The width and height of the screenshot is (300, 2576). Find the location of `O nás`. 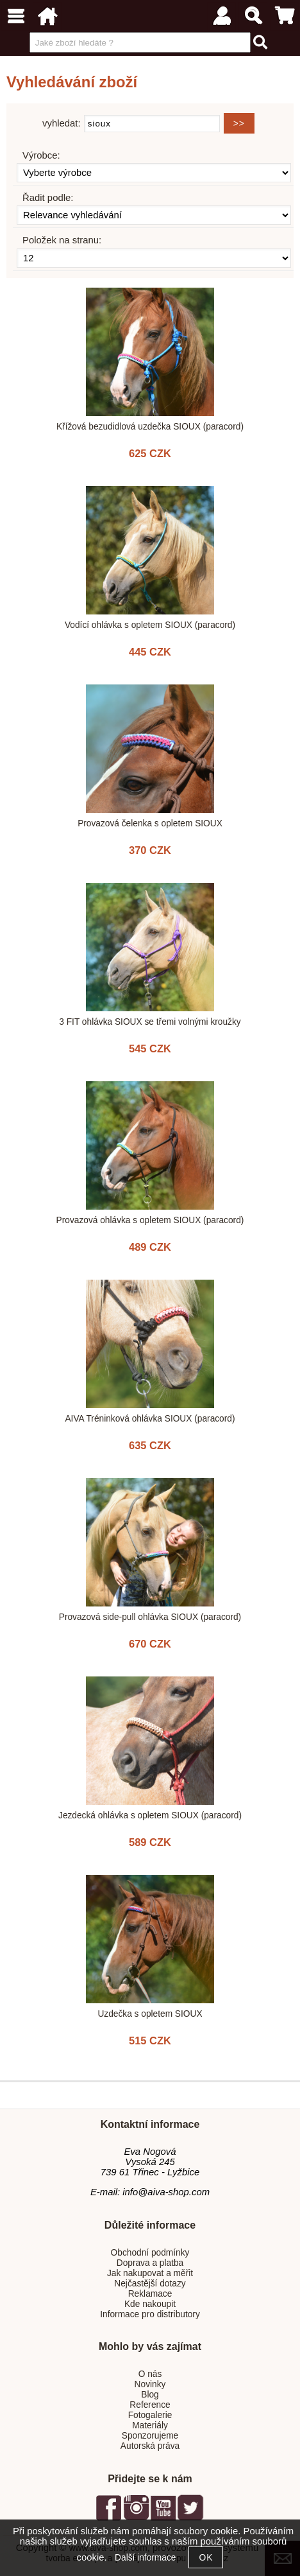

O nás is located at coordinates (150, 2374).